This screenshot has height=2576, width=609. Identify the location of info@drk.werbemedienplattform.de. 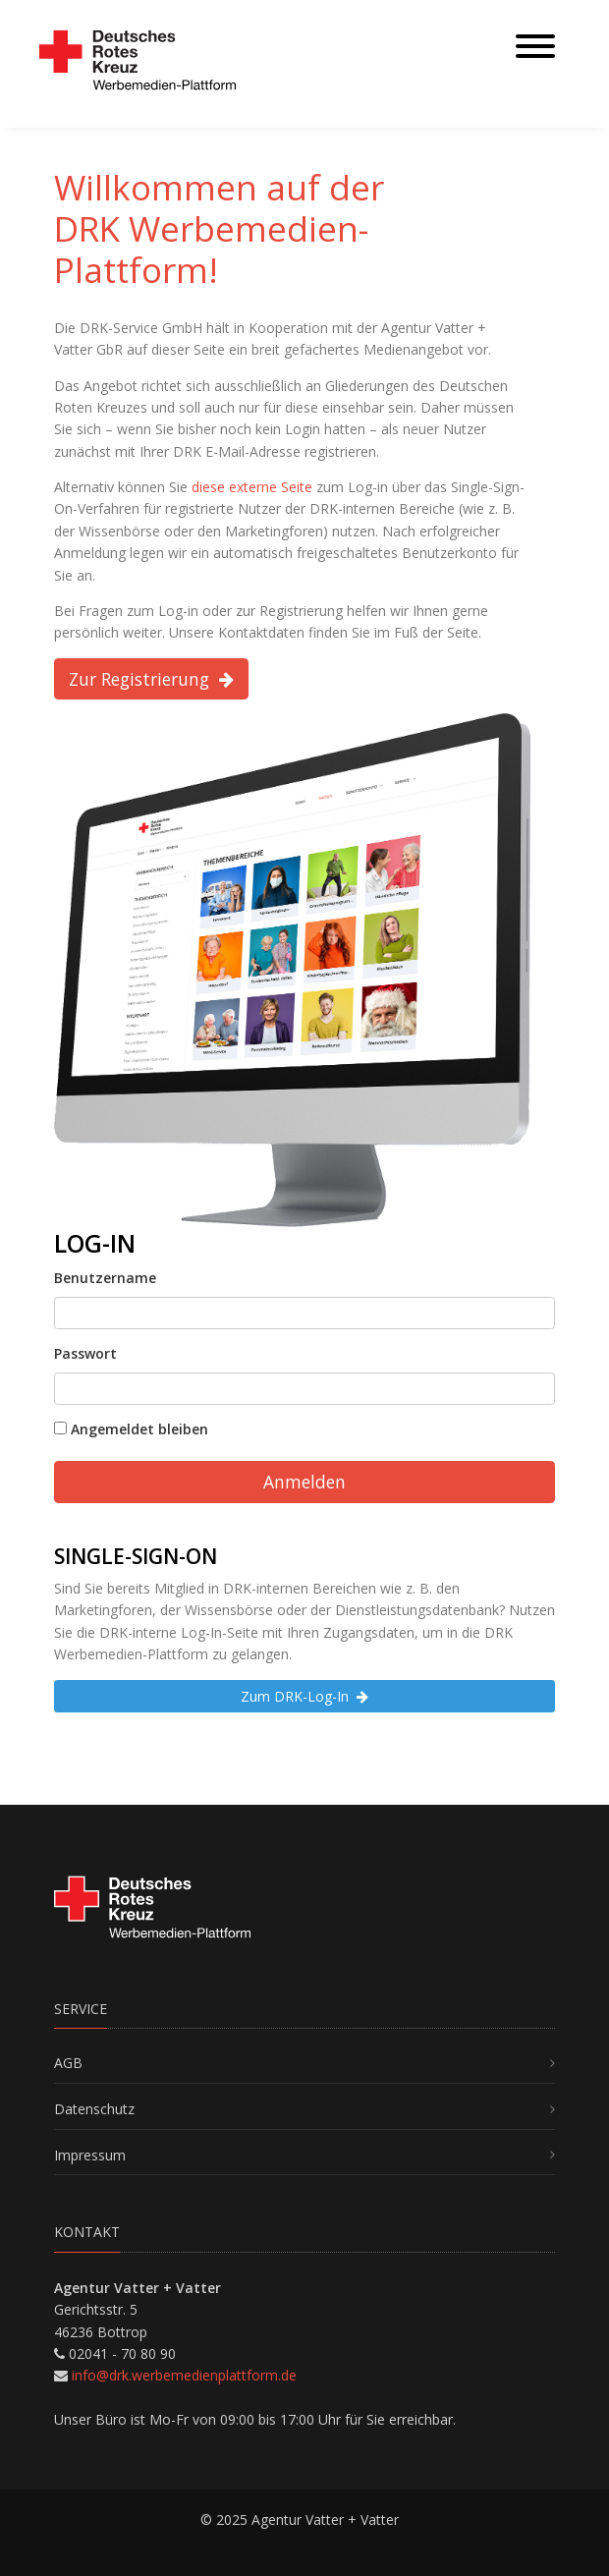
(184, 2375).